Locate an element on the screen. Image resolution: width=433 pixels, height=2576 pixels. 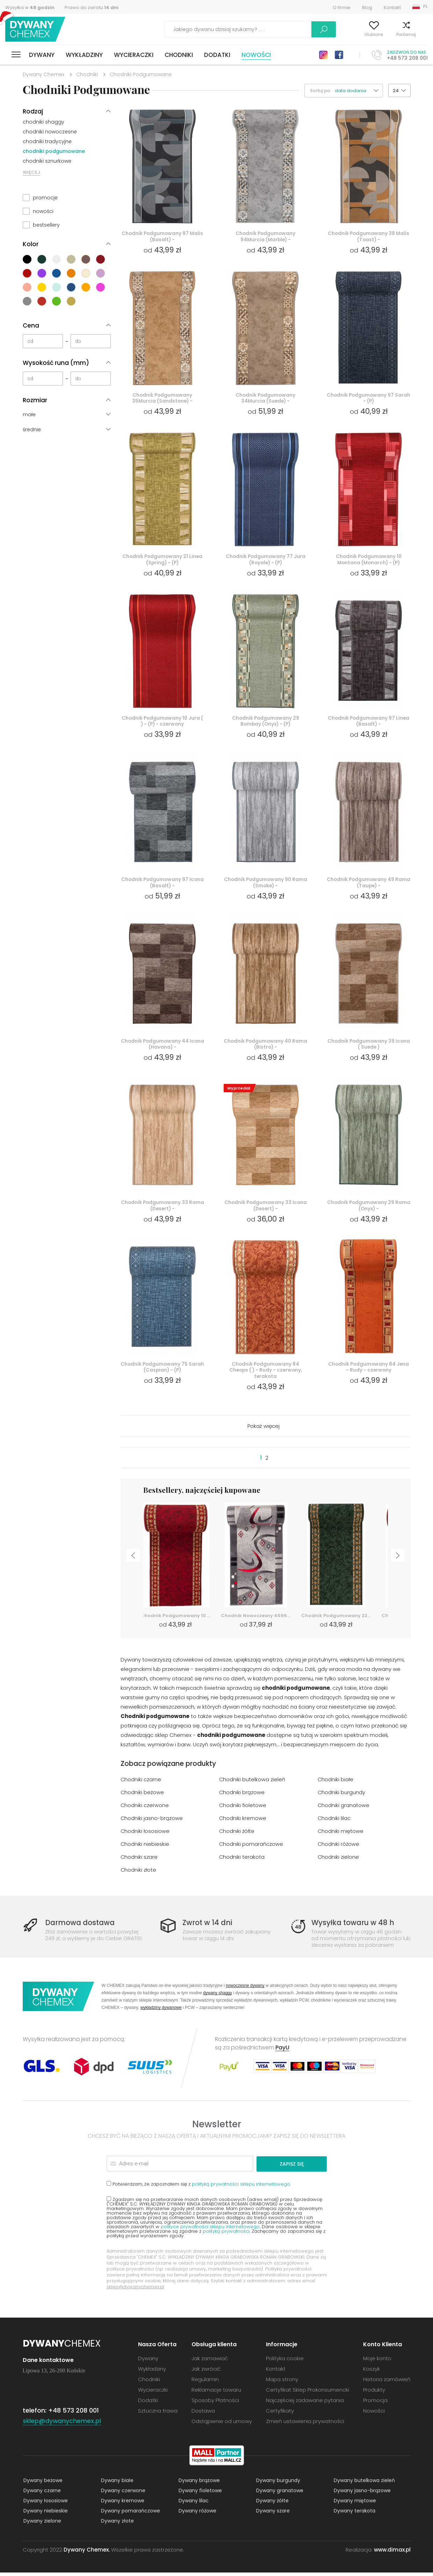
Chodniki is located at coordinates (179, 55).